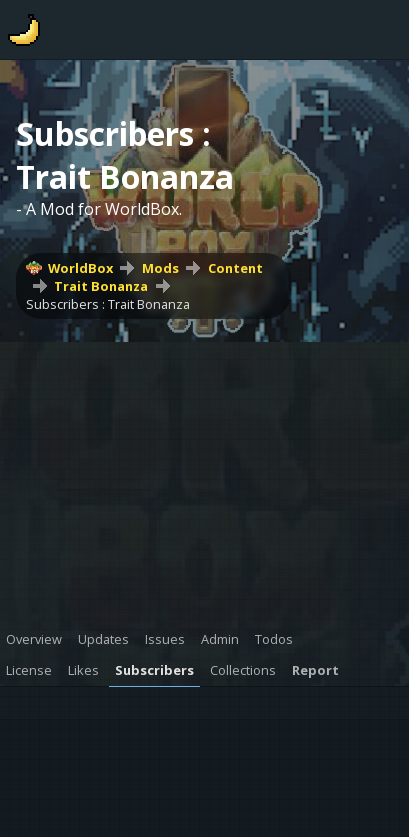 Image resolution: width=409 pixels, height=837 pixels. I want to click on Trait Bonanza, so click(101, 286).